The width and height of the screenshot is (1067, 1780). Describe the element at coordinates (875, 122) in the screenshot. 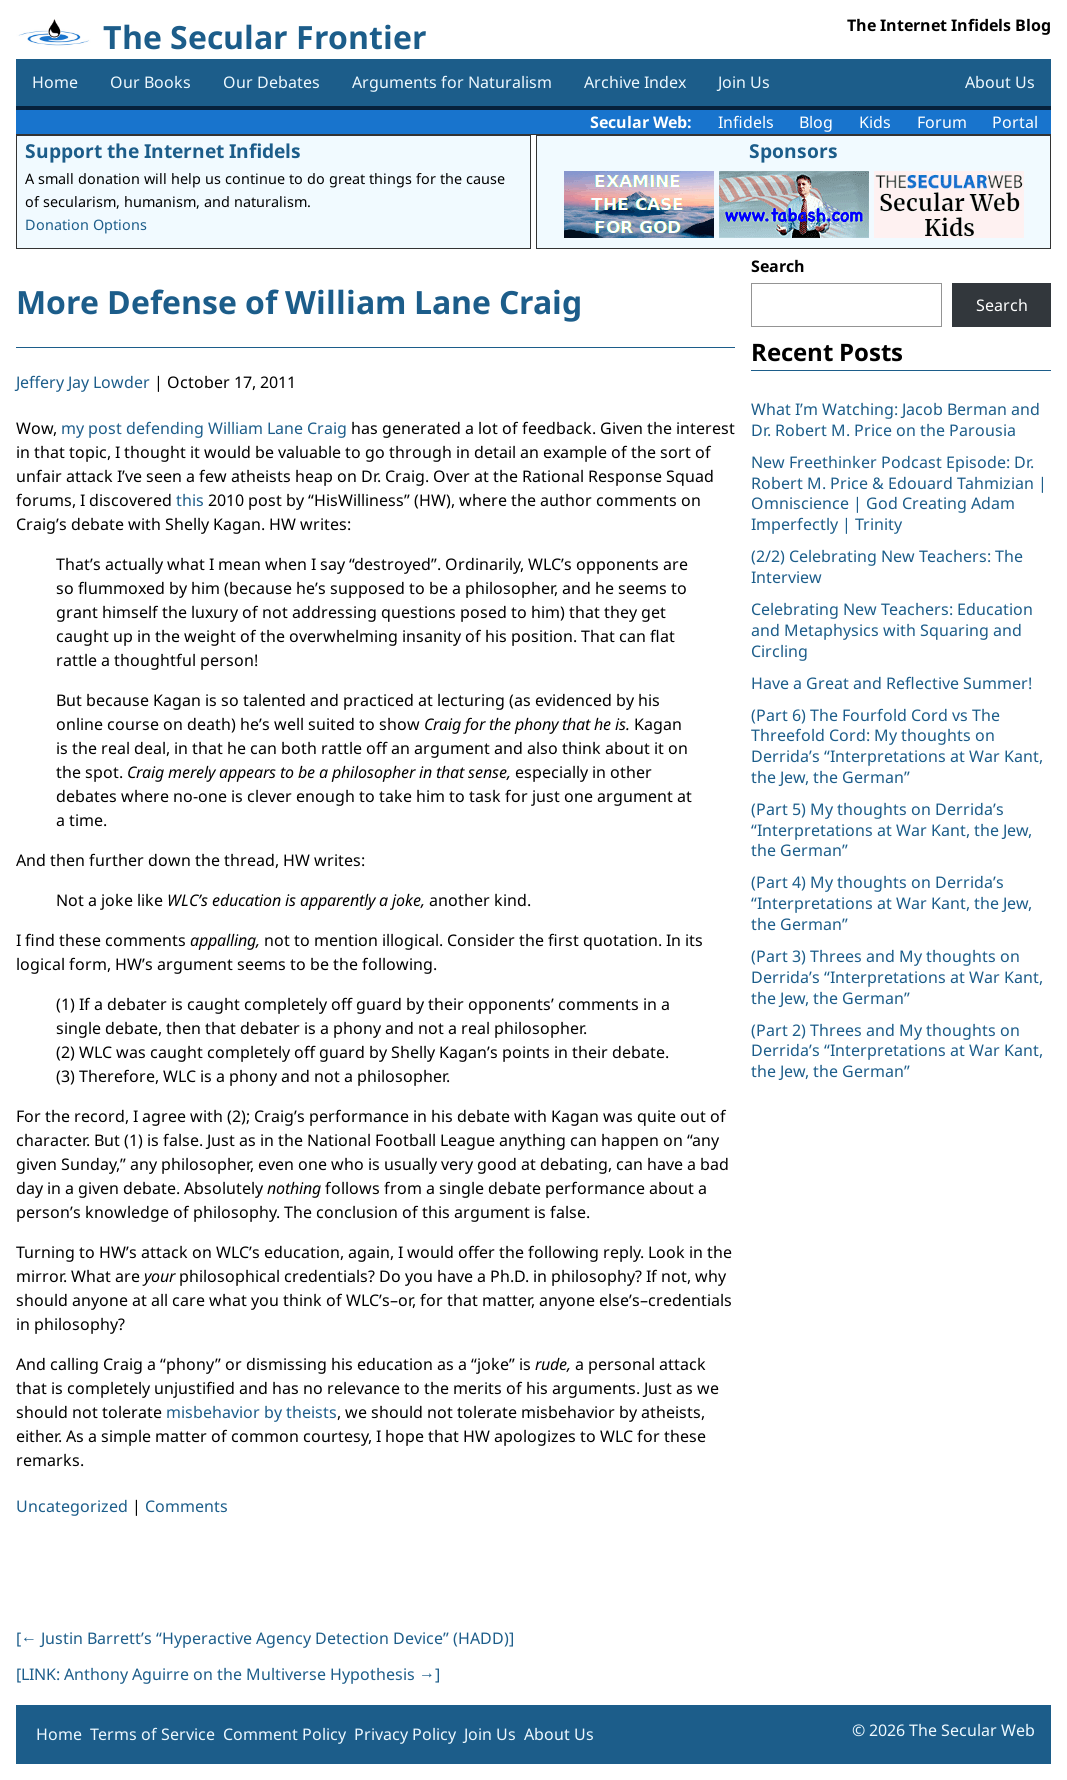

I see `Kids` at that location.